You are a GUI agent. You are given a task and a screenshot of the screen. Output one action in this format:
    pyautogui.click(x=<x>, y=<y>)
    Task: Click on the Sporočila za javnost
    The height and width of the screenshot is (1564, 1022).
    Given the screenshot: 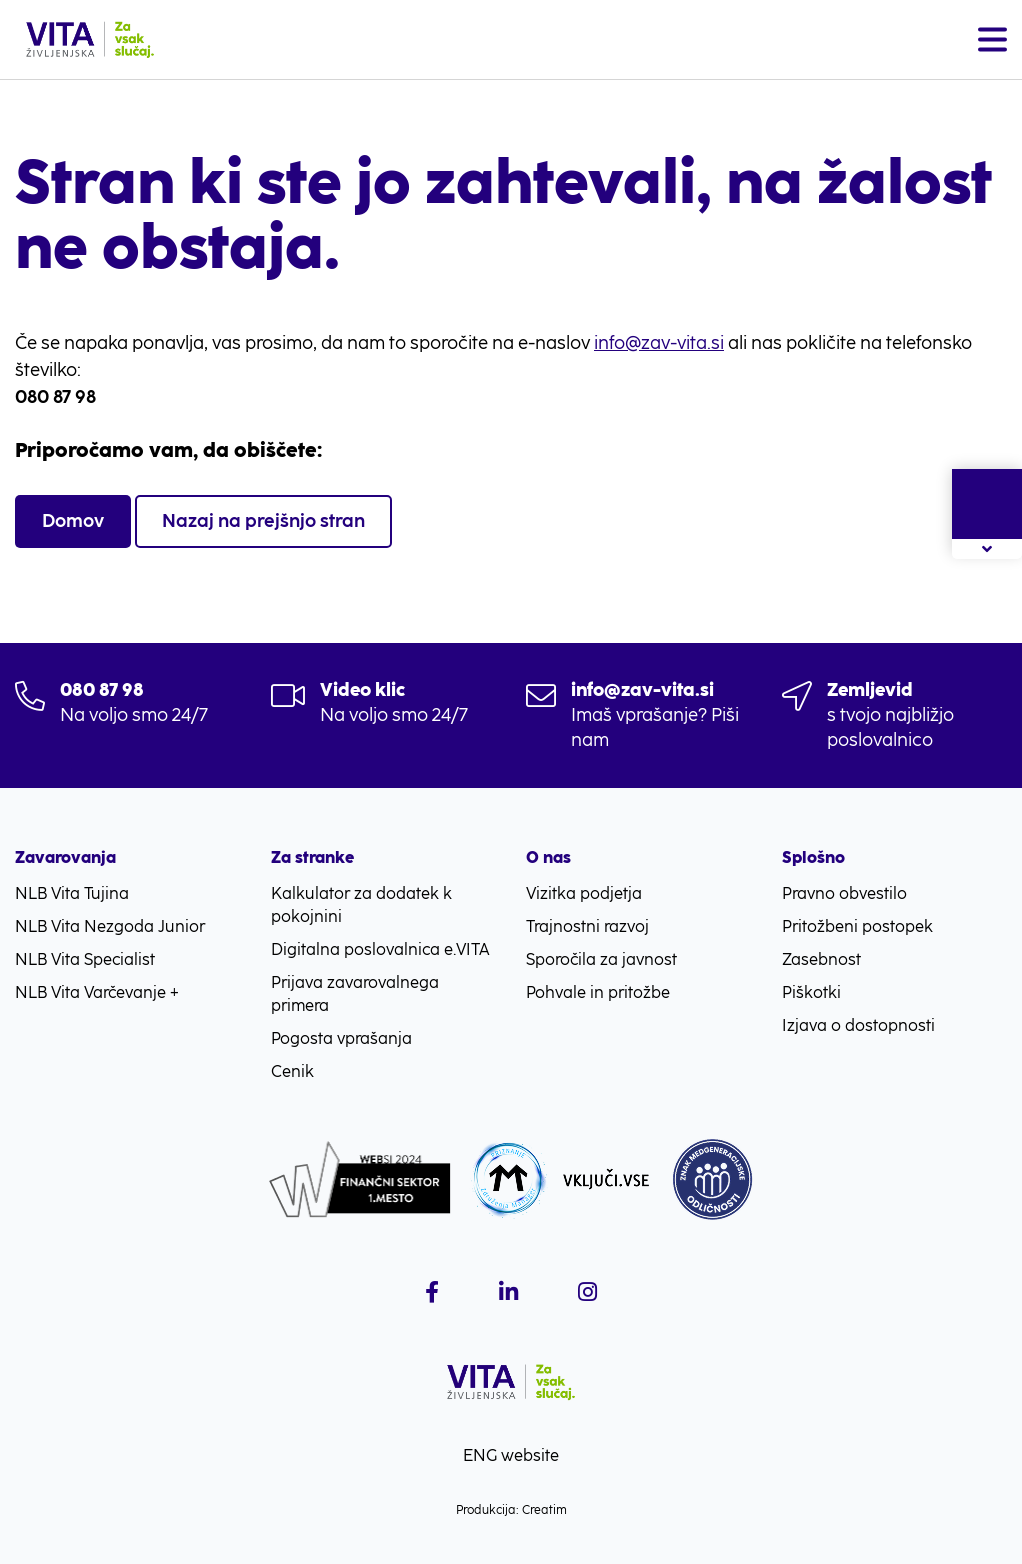 What is the action you would take?
    pyautogui.click(x=601, y=959)
    